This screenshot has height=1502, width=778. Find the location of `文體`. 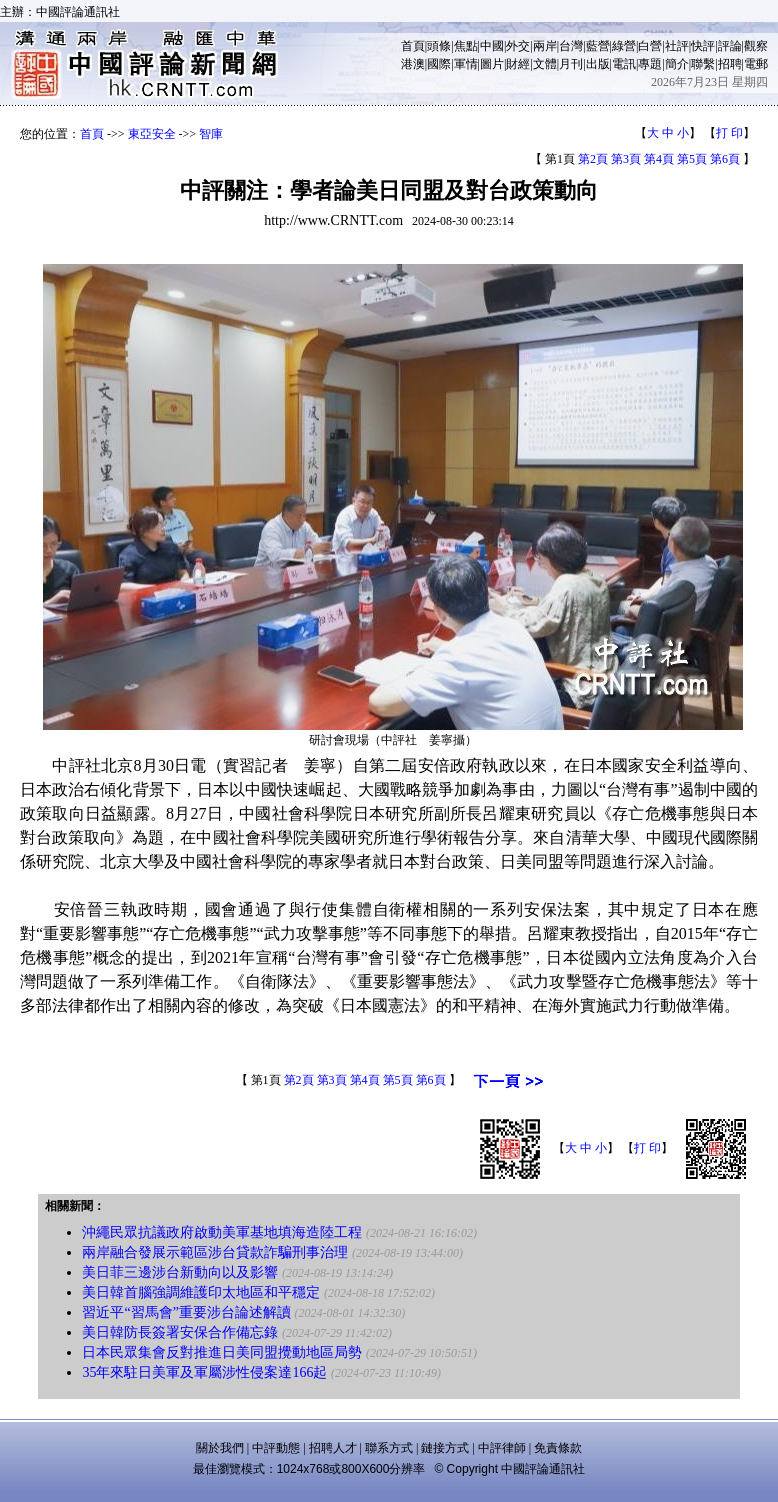

文體 is located at coordinates (545, 64).